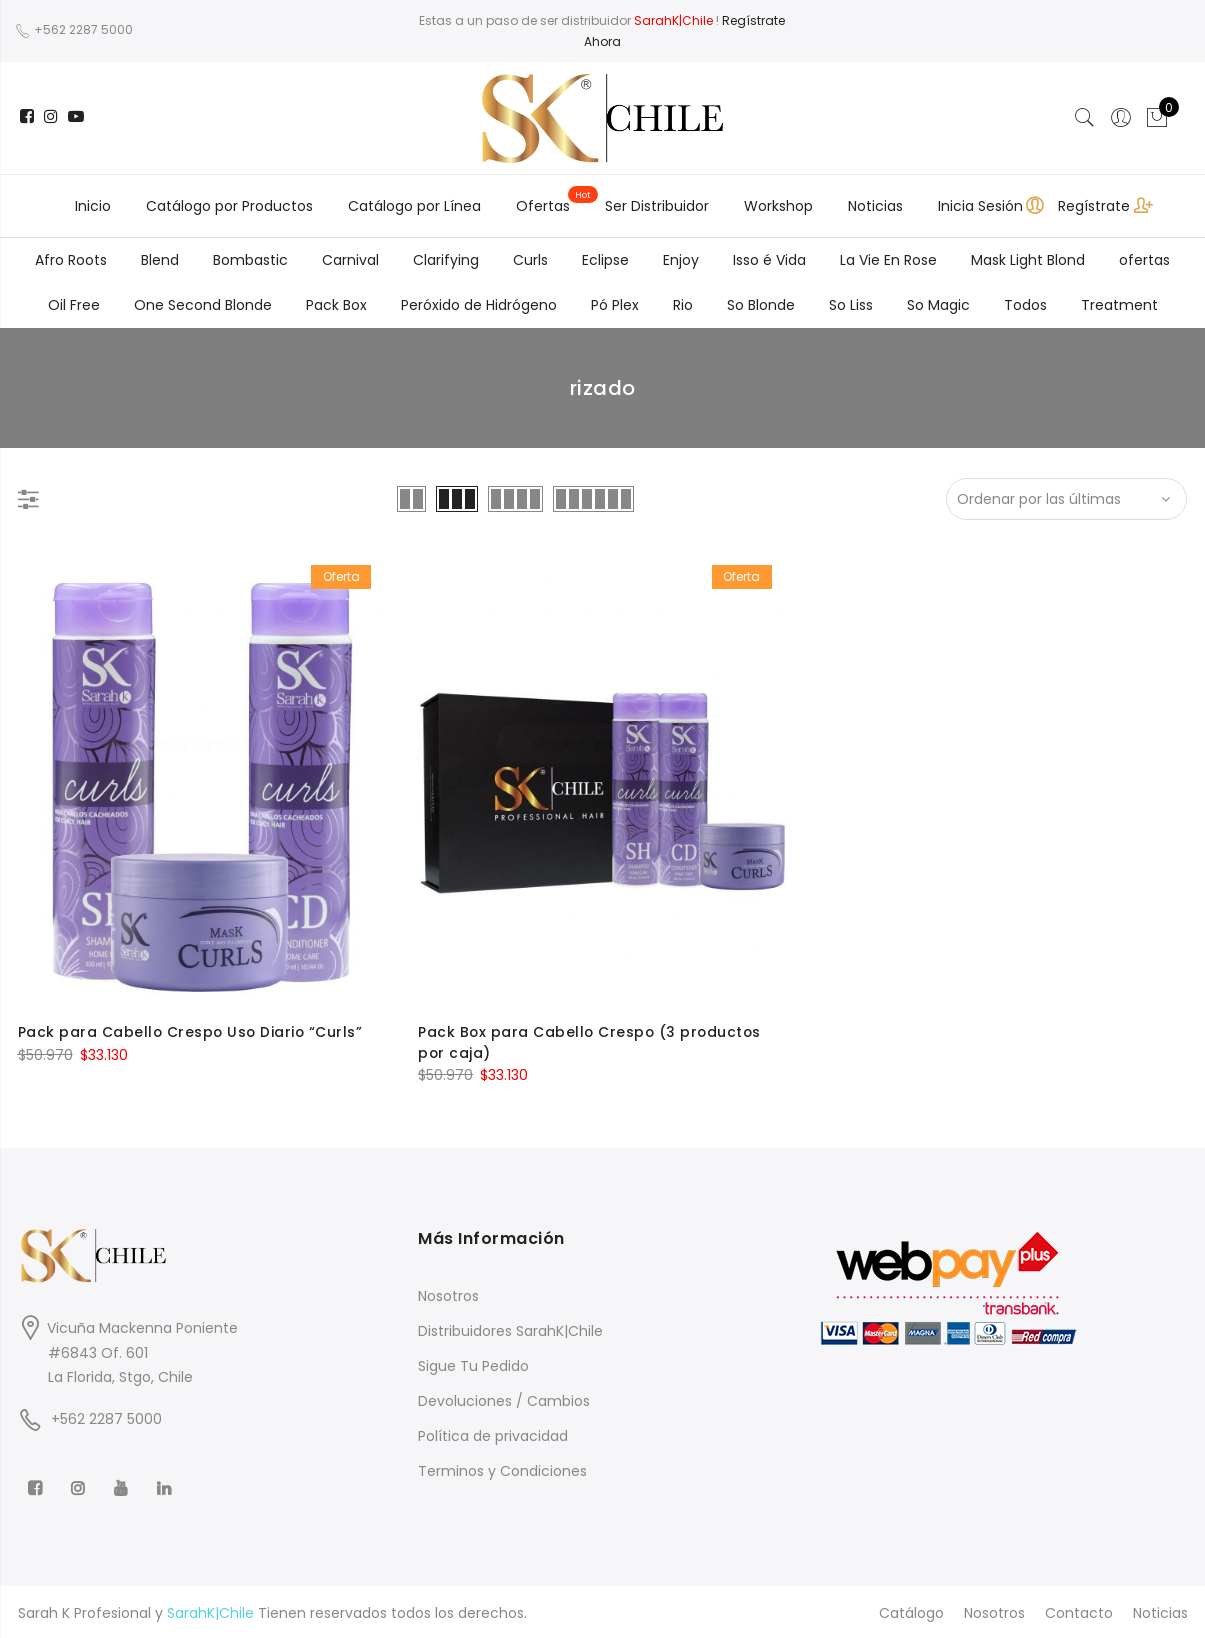 The image size is (1205, 1638). What do you see at coordinates (446, 260) in the screenshot?
I see `Clarifying` at bounding box center [446, 260].